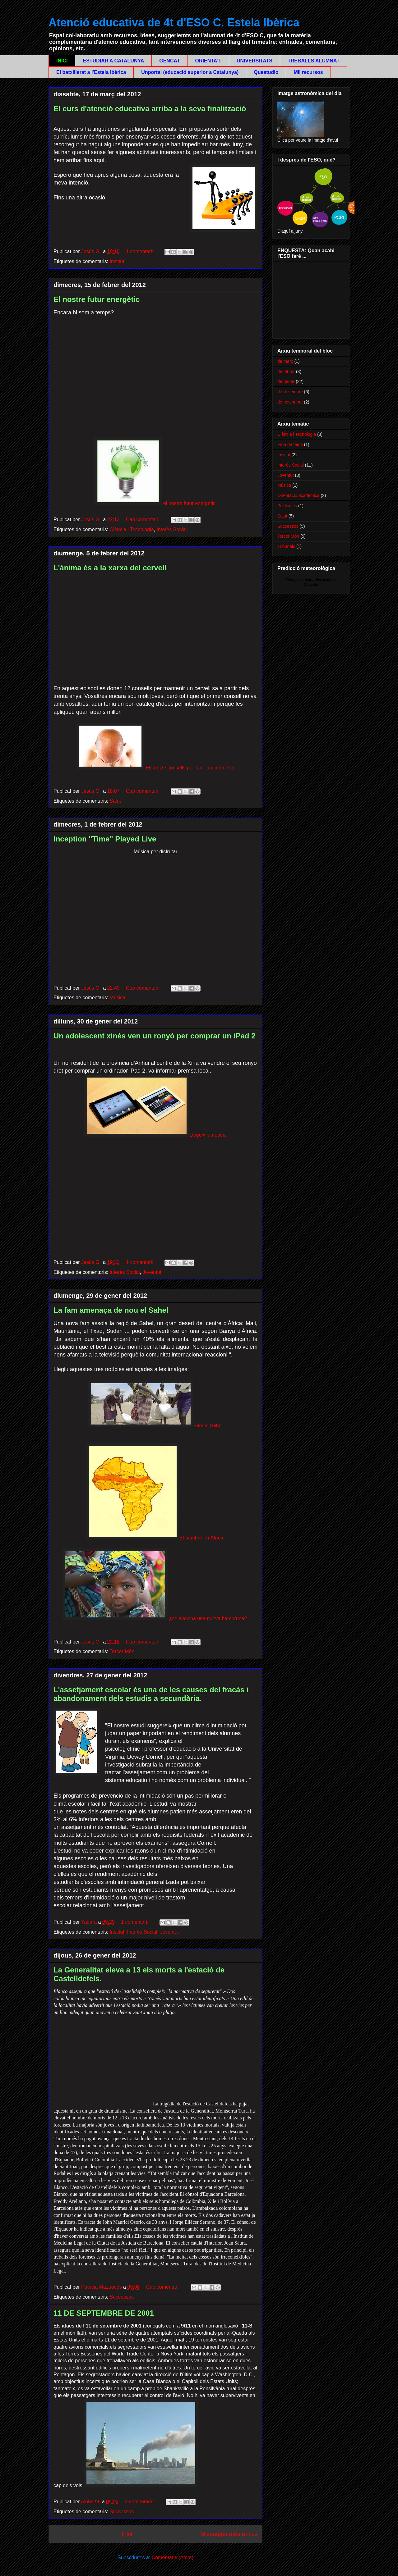 The height and width of the screenshot is (2576, 398). I want to click on Washington, D.C., so click(234, 2374).